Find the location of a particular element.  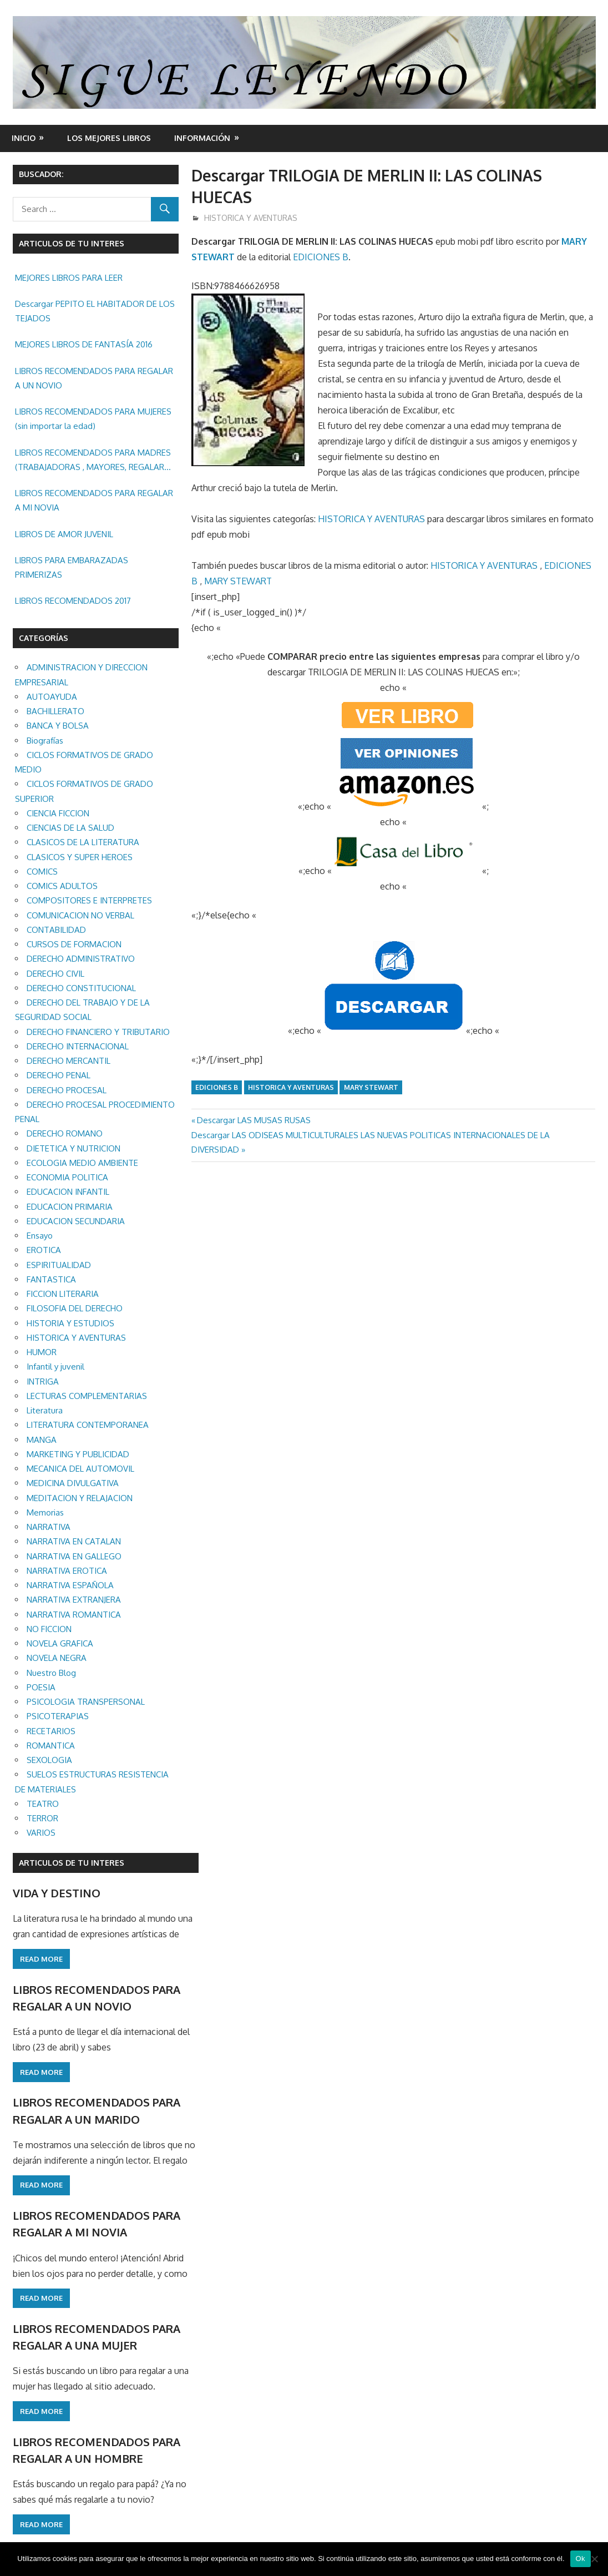

MEDICINA DIVULGATIVA is located at coordinates (73, 1483).